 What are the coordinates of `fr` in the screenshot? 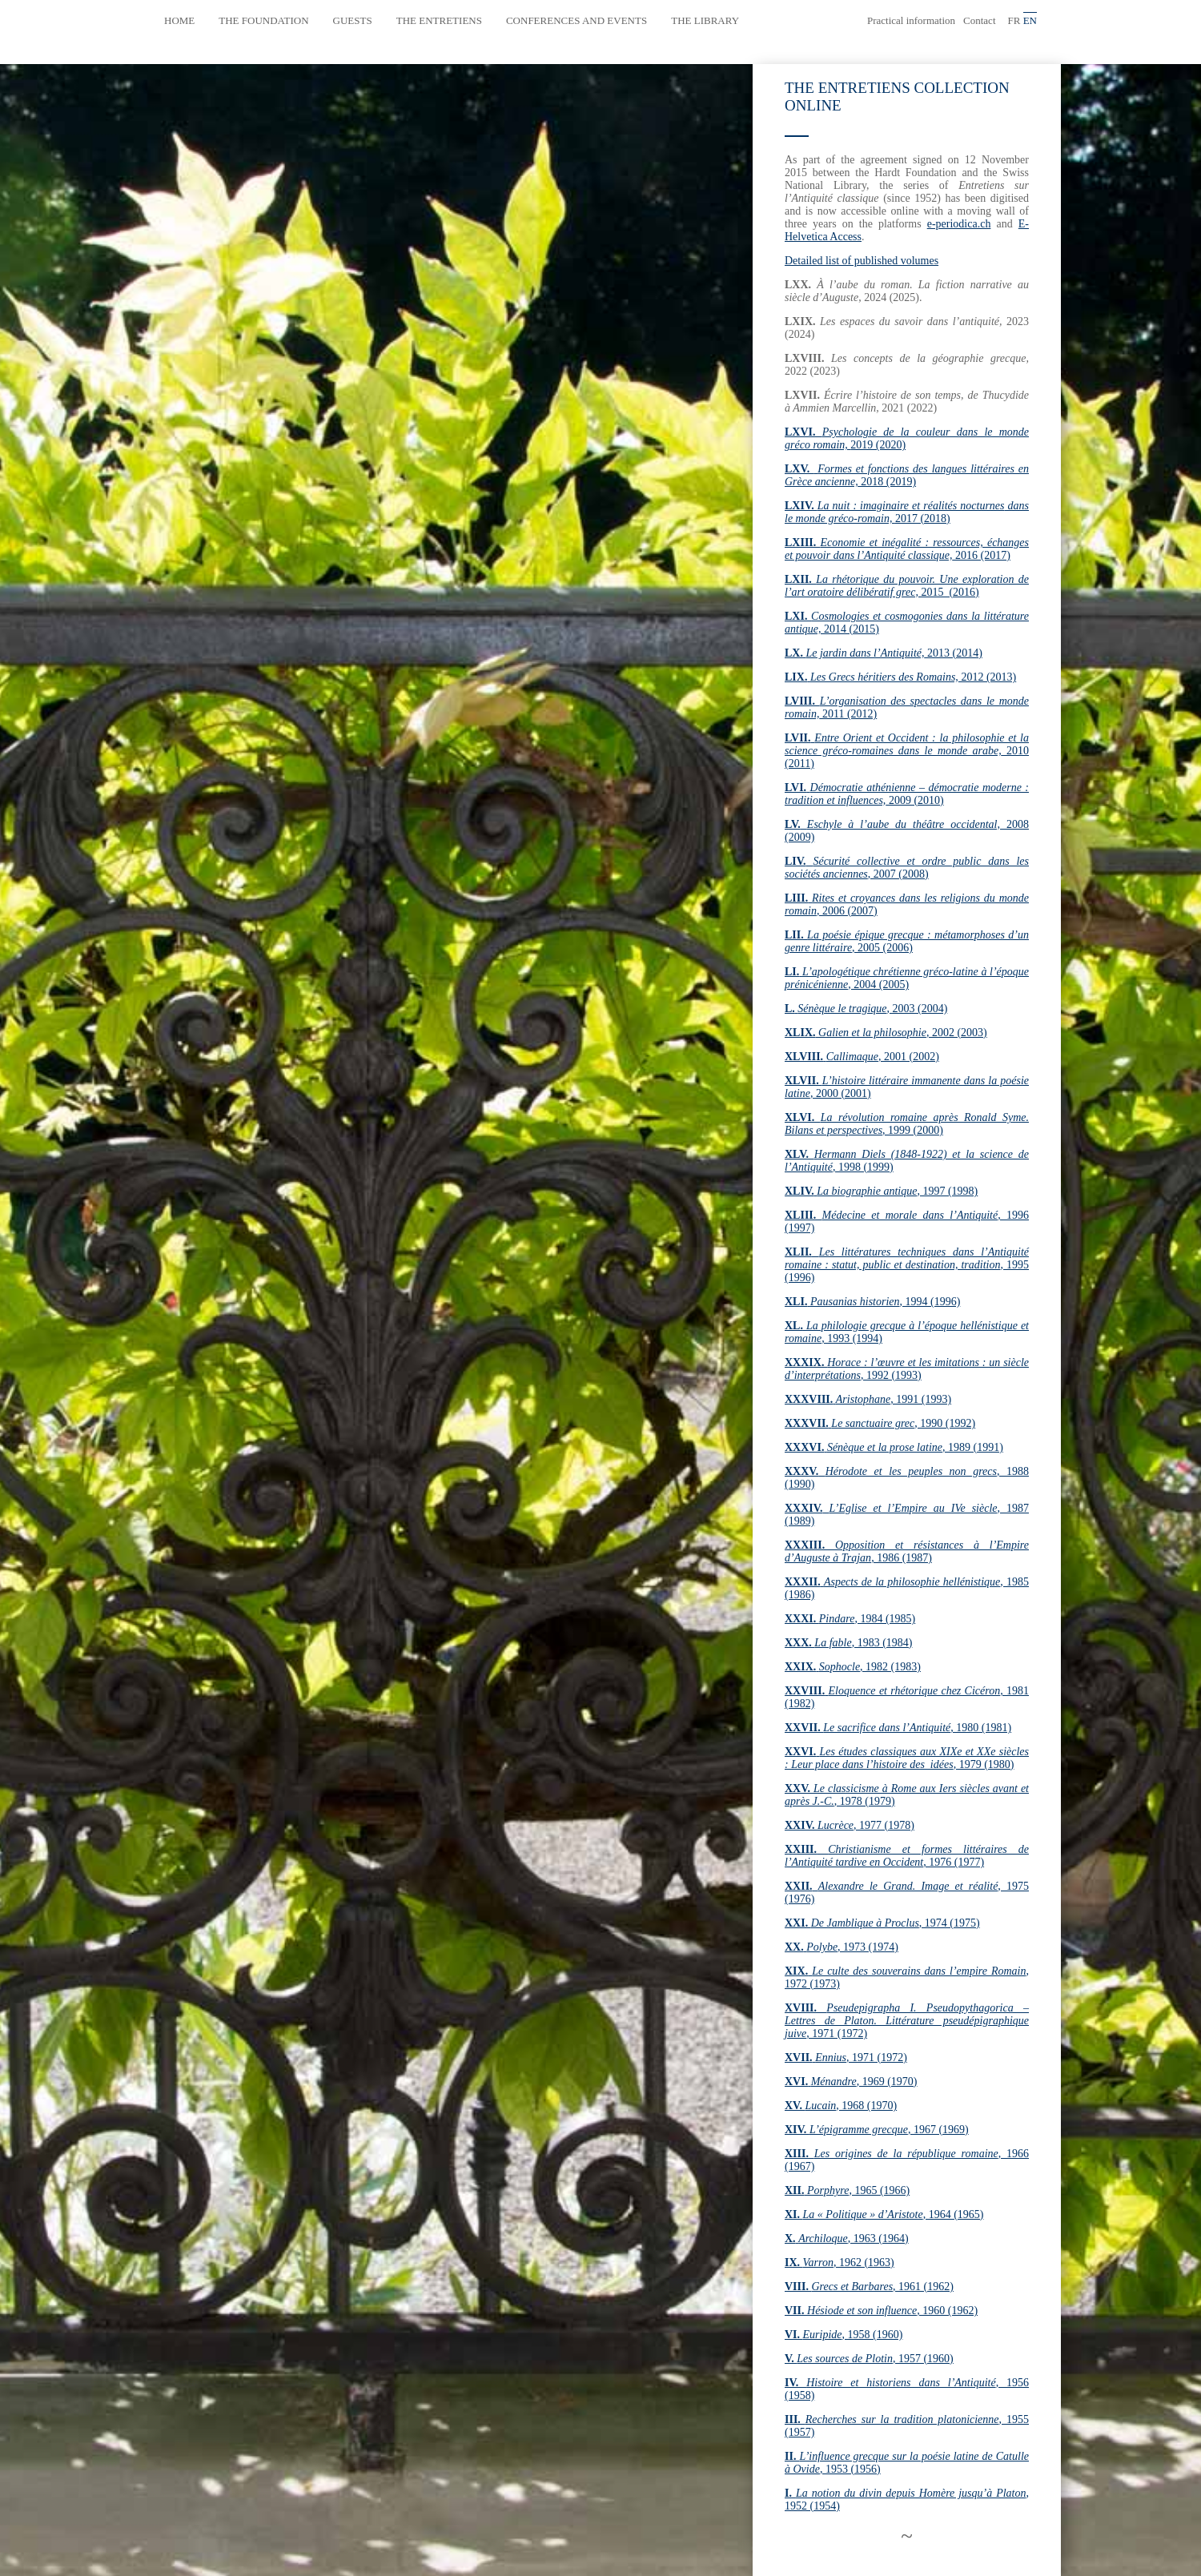 It's located at (1014, 20).